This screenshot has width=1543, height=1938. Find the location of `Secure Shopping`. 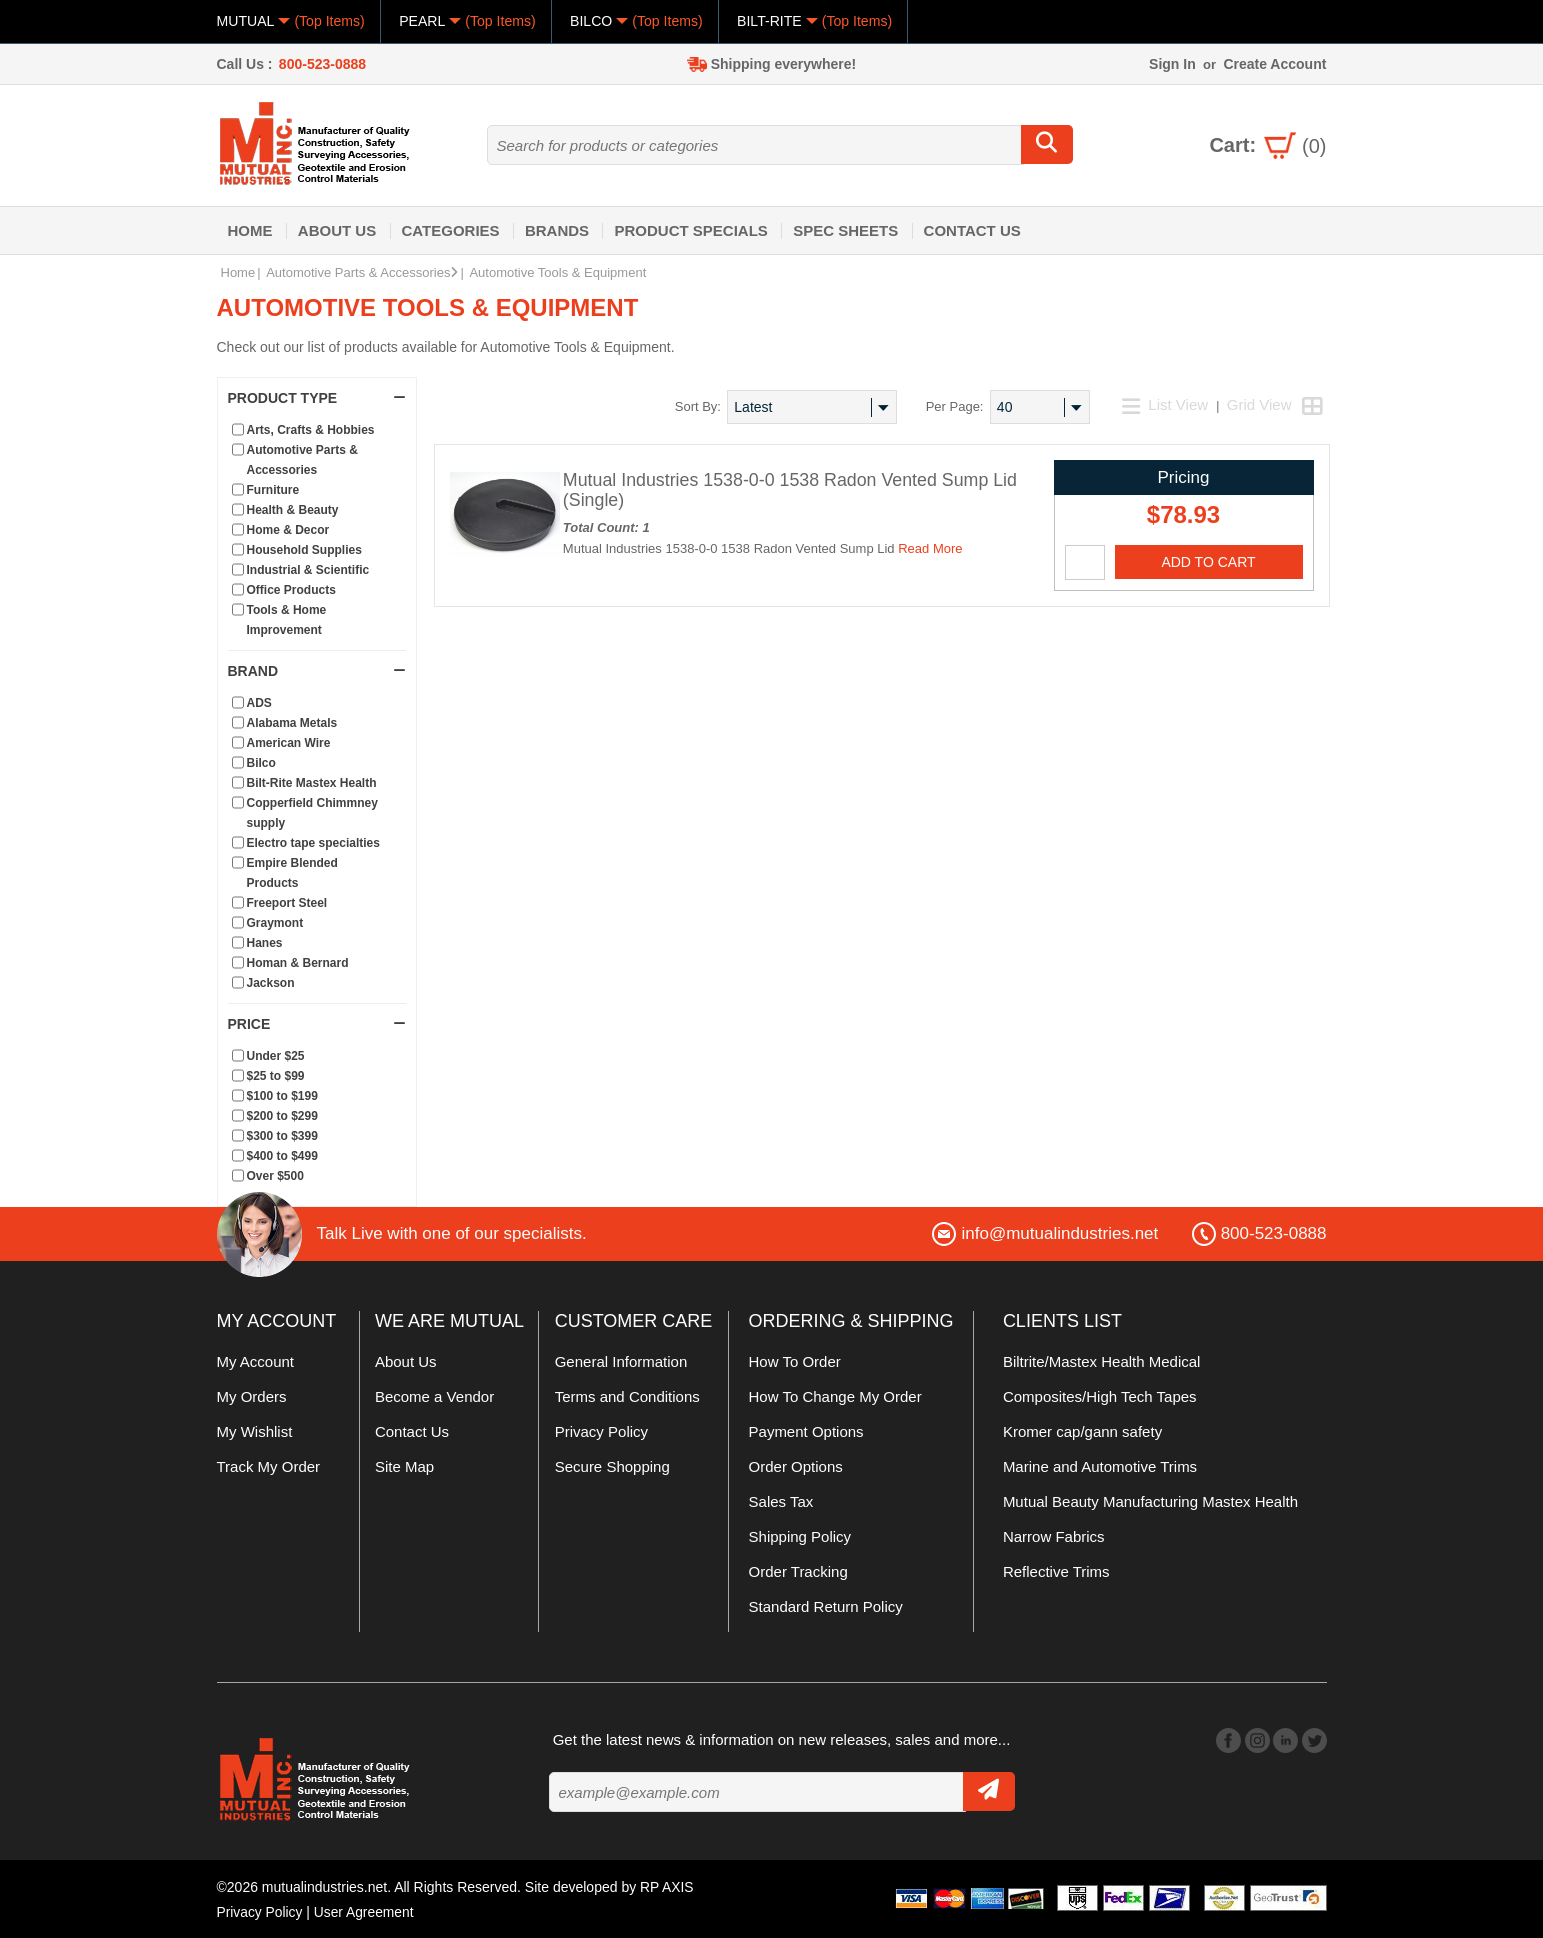

Secure Shopping is located at coordinates (612, 1466).